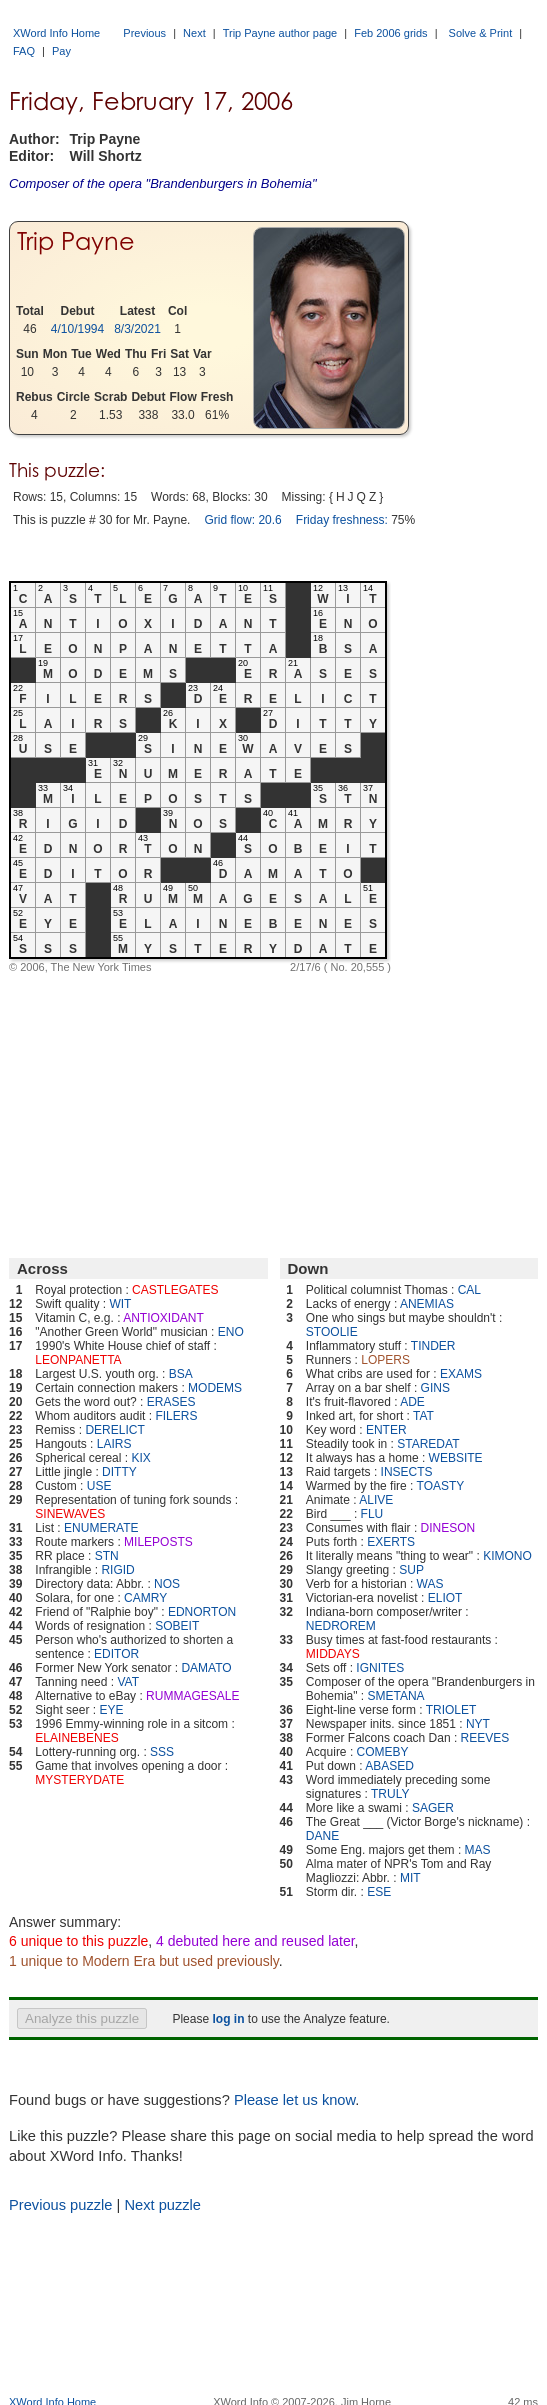 Image resolution: width=547 pixels, height=2405 pixels. I want to click on DINESON, so click(448, 1528).